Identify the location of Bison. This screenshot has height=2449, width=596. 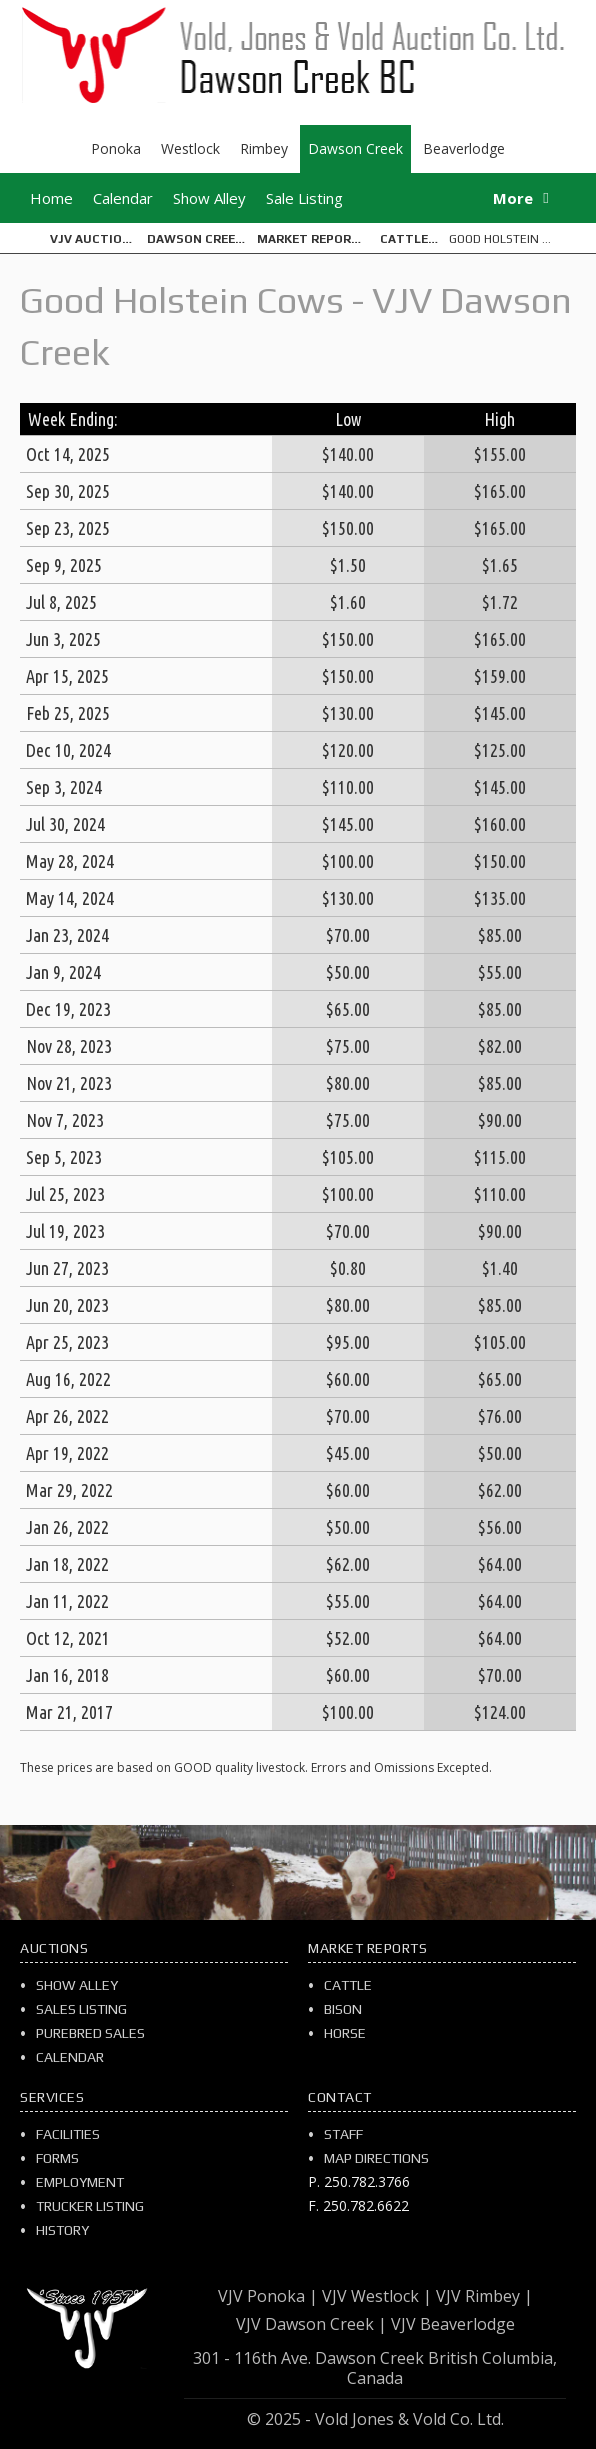
(343, 2009).